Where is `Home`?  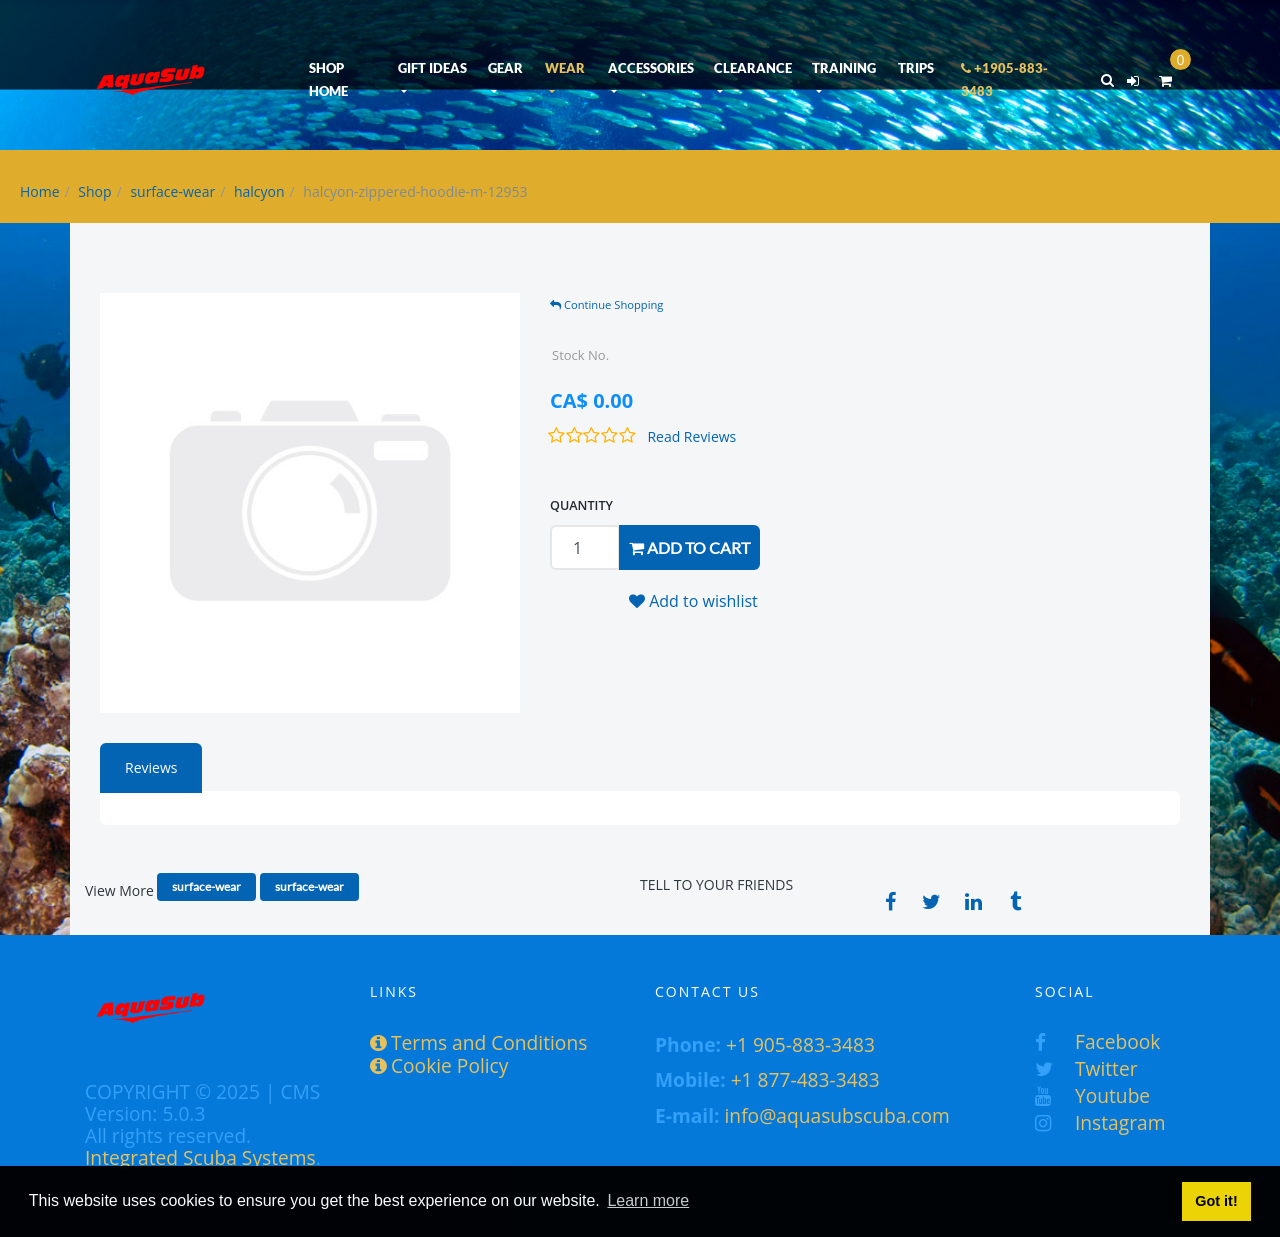 Home is located at coordinates (40, 191).